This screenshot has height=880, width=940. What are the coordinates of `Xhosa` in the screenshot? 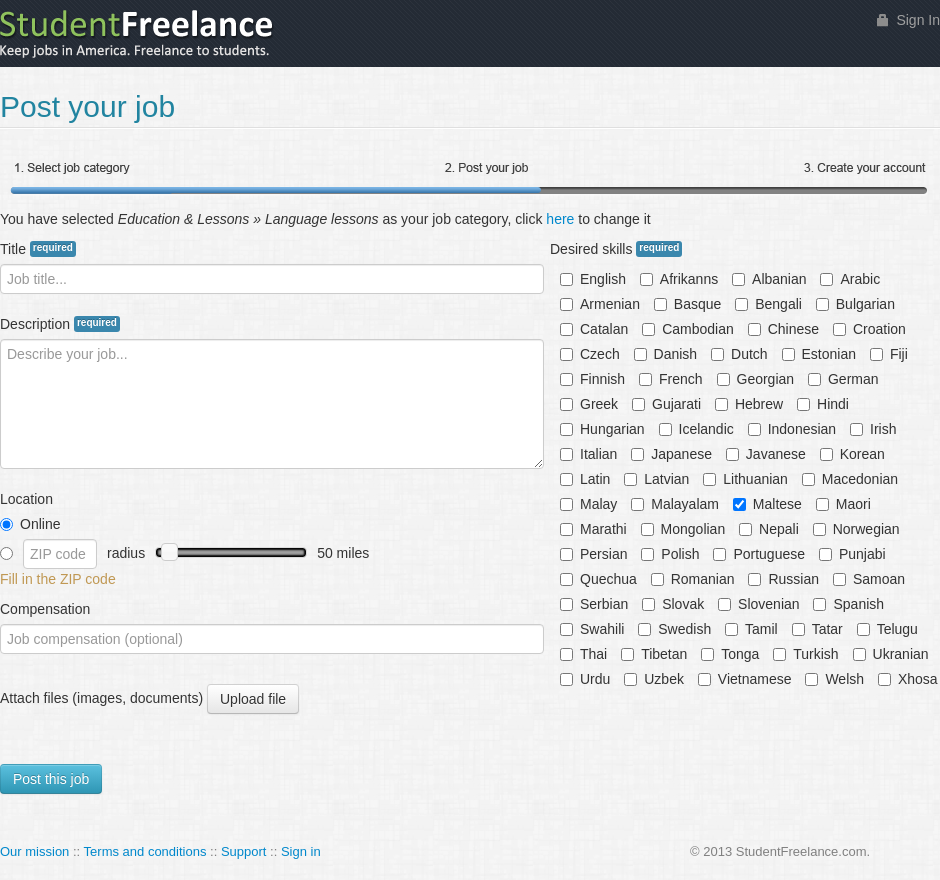 It's located at (908, 679).